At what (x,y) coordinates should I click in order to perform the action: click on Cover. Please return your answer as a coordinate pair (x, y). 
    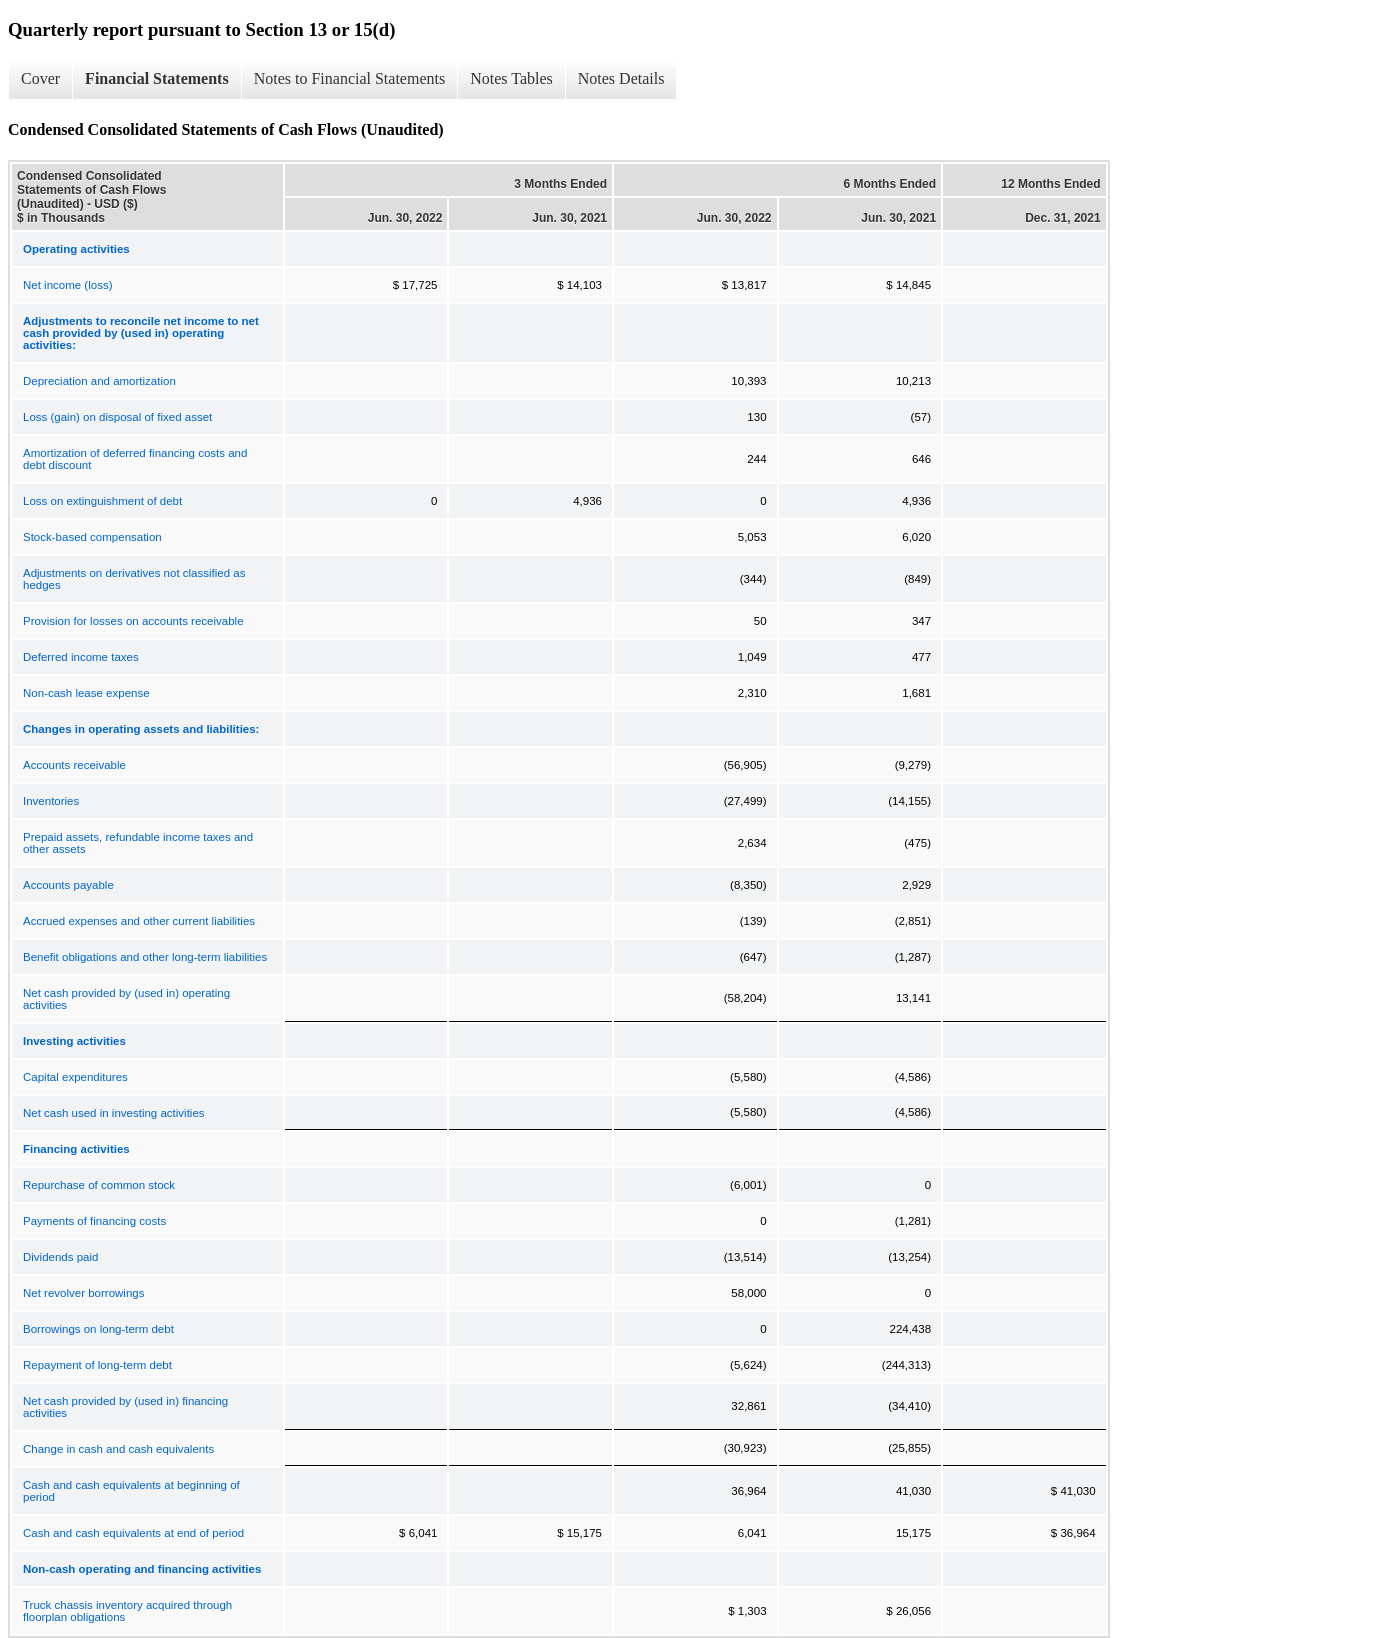
    Looking at the image, I should click on (40, 78).